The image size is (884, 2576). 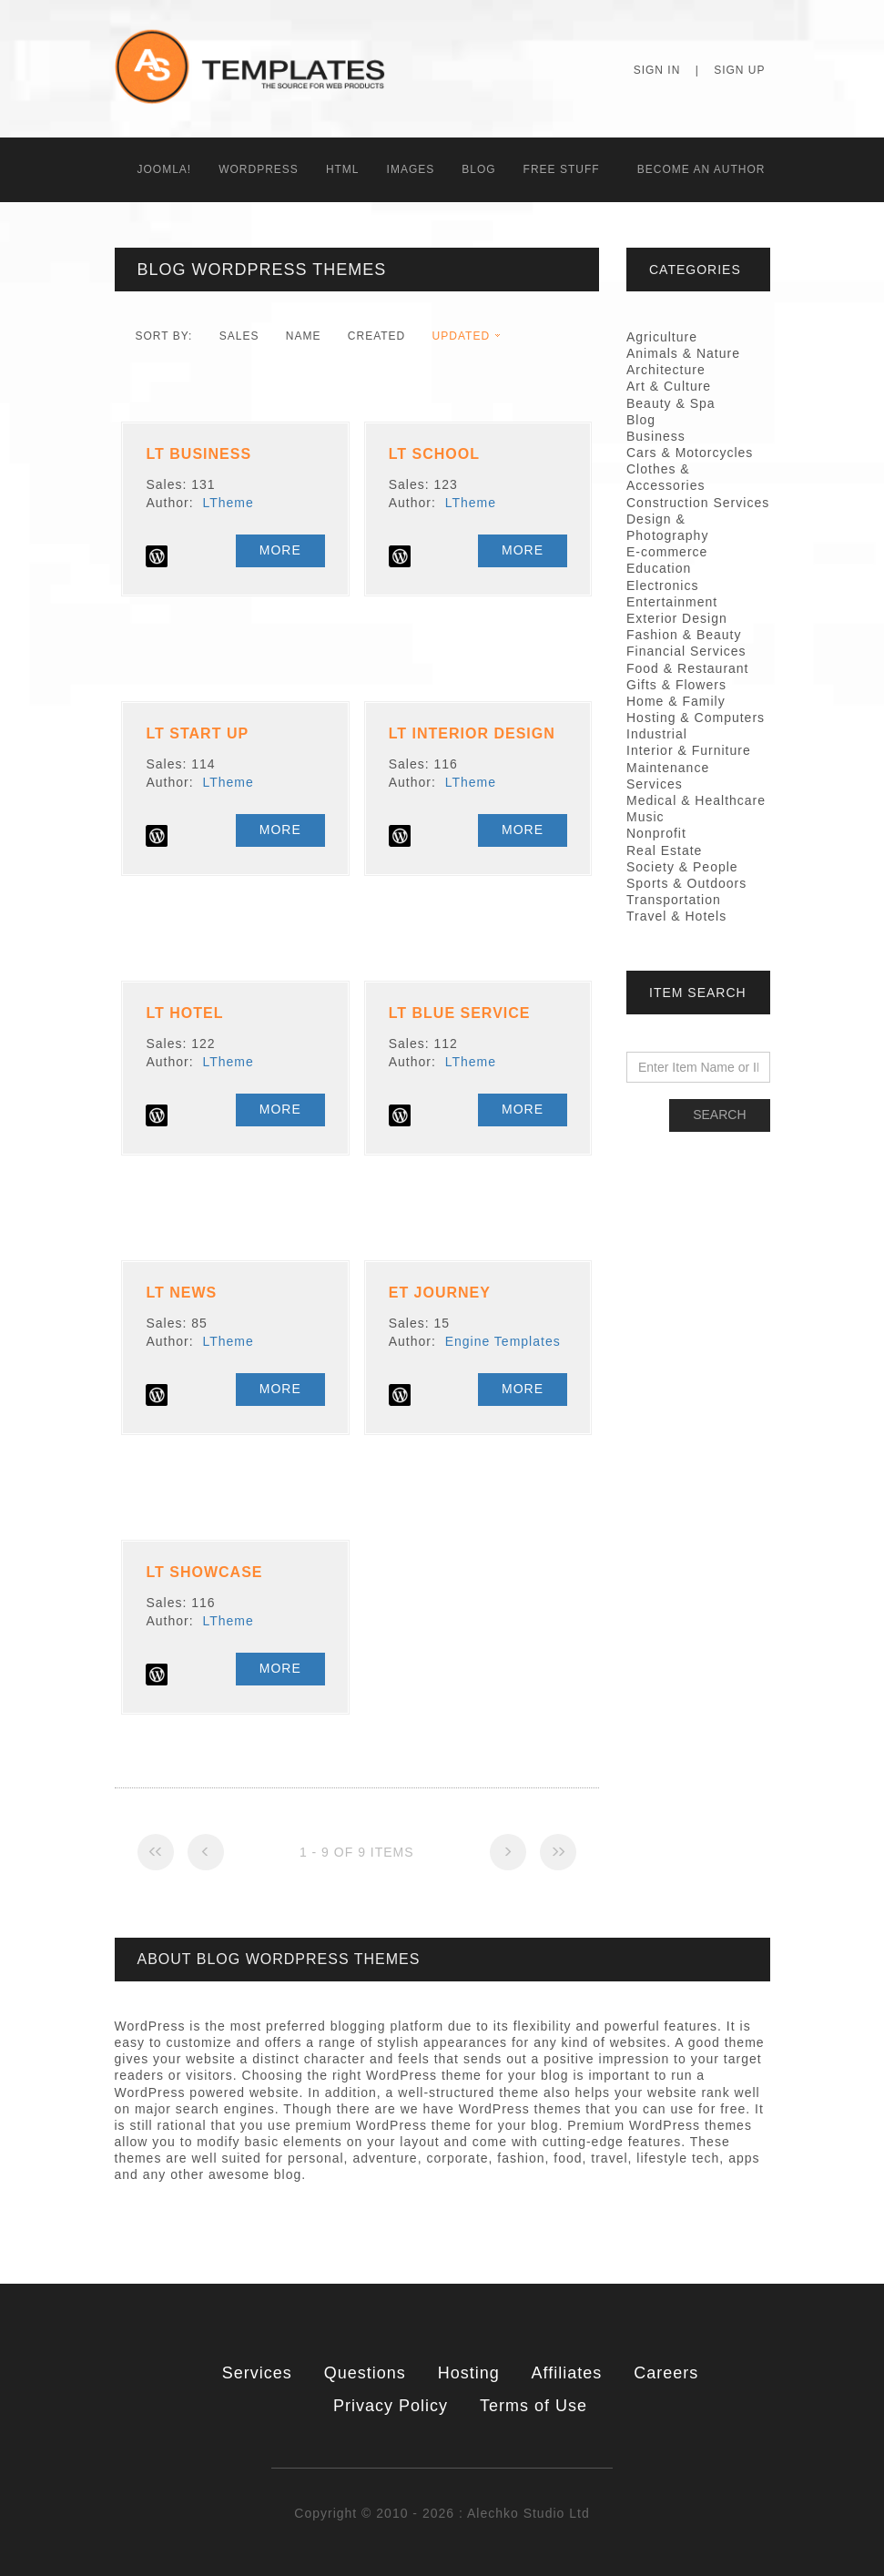 What do you see at coordinates (411, 169) in the screenshot?
I see `Images` at bounding box center [411, 169].